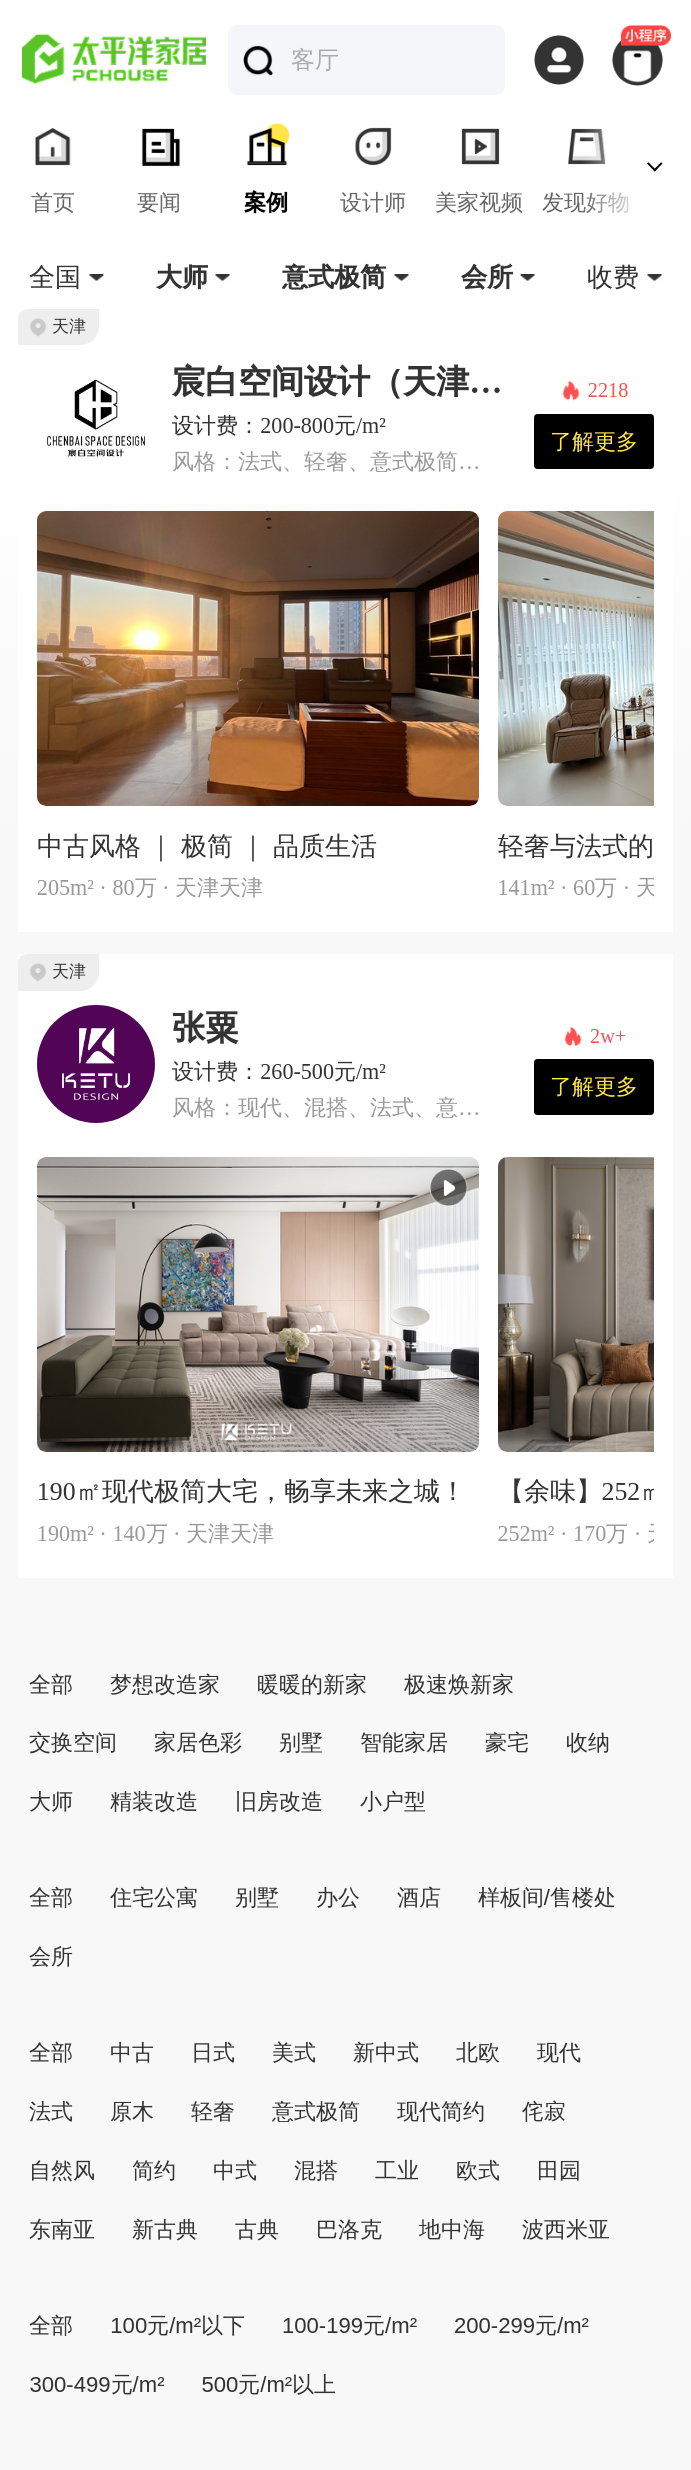  Describe the element at coordinates (588, 1742) in the screenshot. I see `收纳` at that location.